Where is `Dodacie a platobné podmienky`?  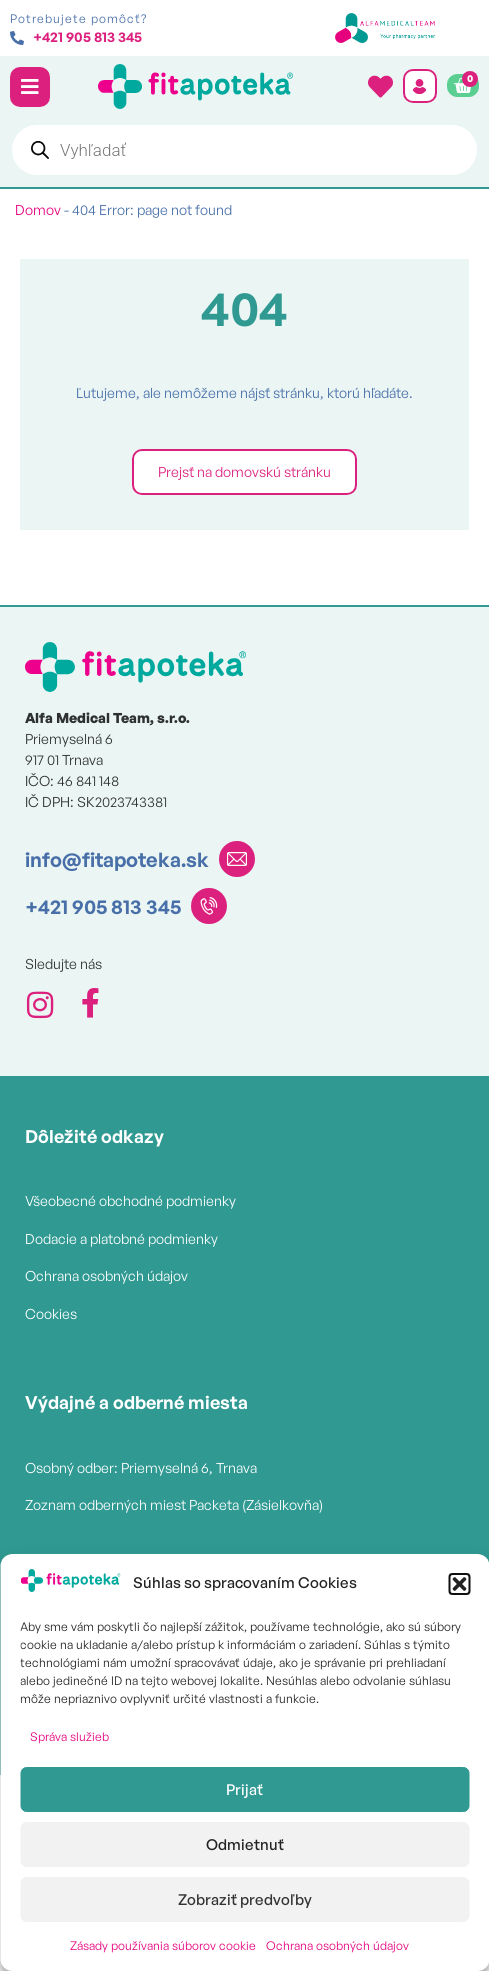 Dodacie a platobné podmienky is located at coordinates (121, 1238).